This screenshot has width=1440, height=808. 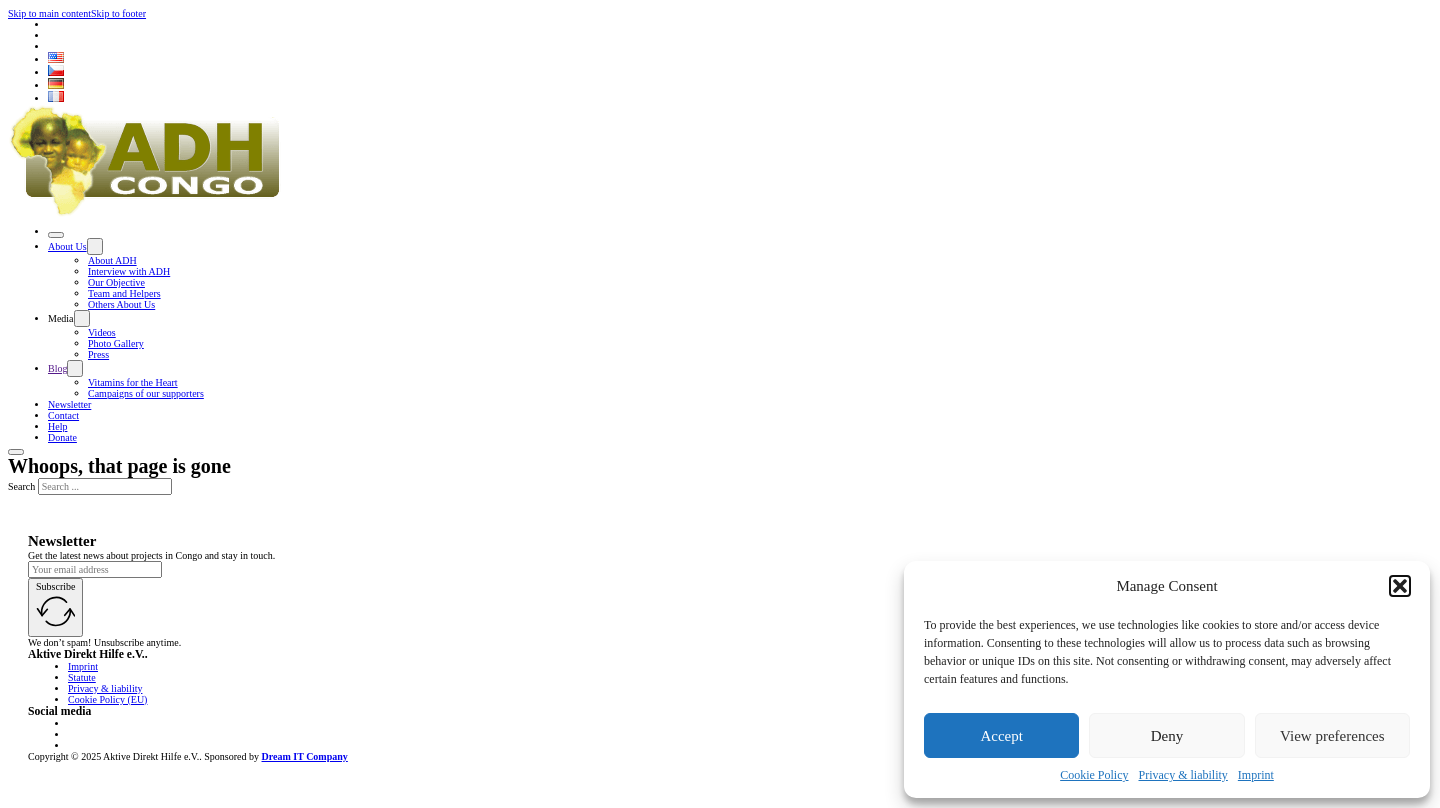 What do you see at coordinates (63, 415) in the screenshot?
I see `Contact` at bounding box center [63, 415].